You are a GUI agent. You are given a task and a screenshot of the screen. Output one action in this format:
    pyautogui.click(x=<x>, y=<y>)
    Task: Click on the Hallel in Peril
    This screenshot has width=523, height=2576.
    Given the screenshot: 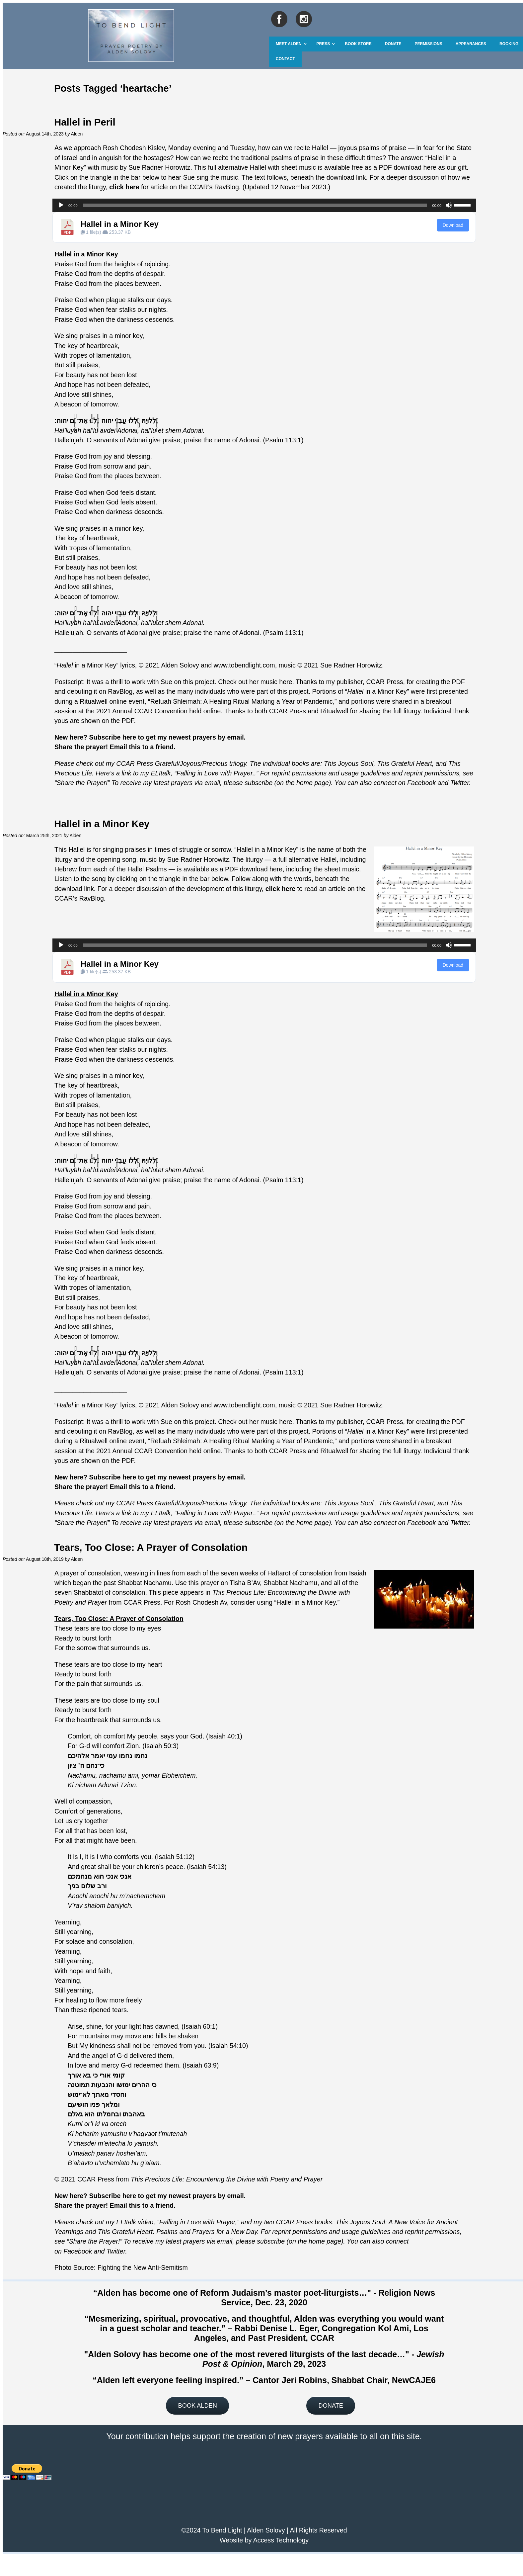 What is the action you would take?
    pyautogui.click(x=84, y=122)
    